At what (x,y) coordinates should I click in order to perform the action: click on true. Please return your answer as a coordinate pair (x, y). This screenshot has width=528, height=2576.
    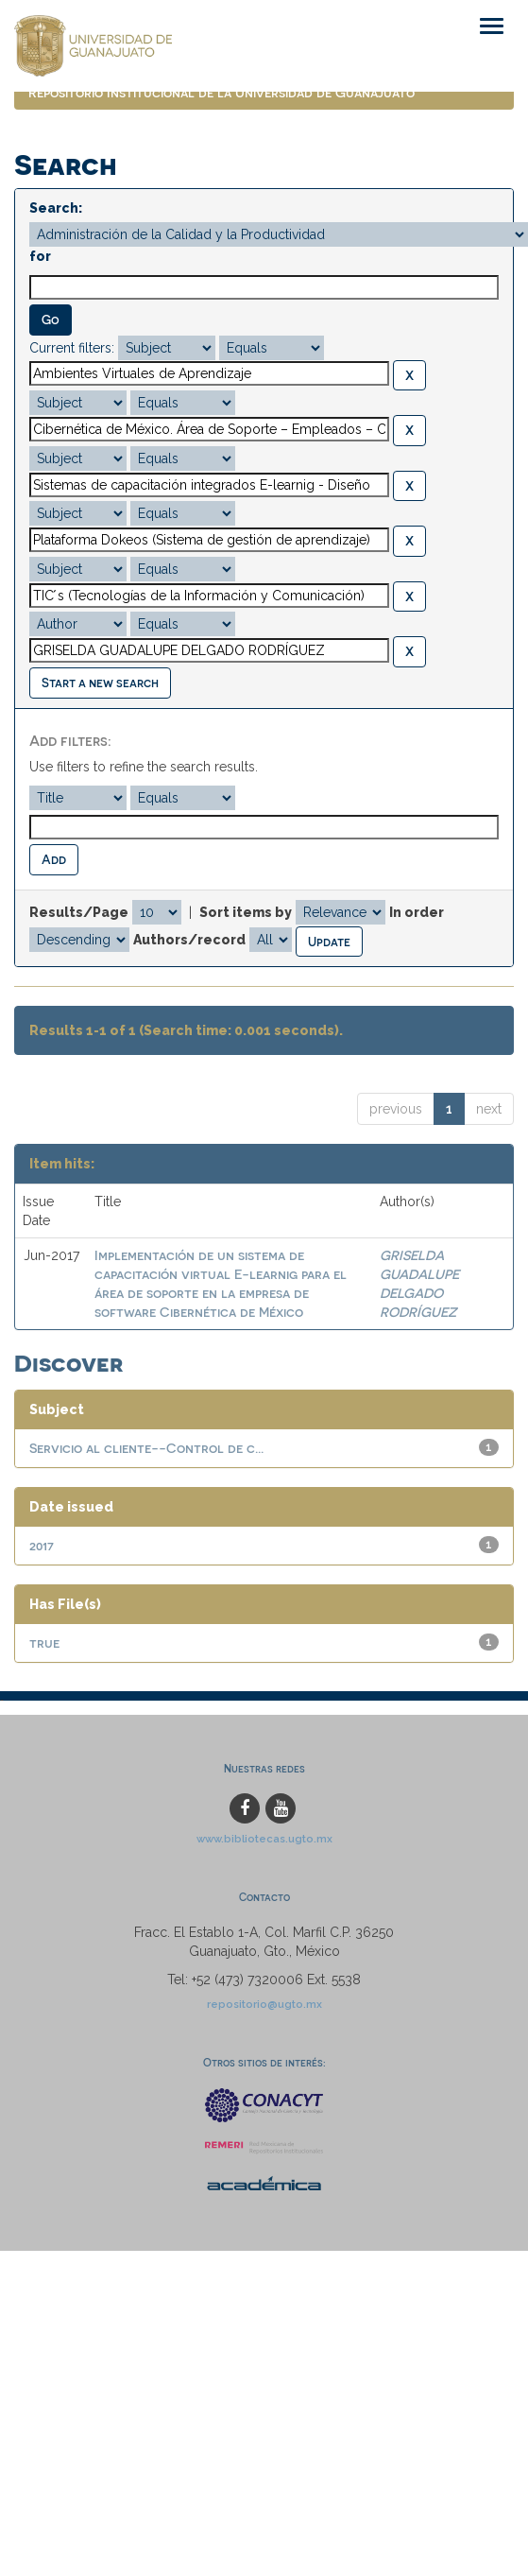
    Looking at the image, I should click on (44, 1642).